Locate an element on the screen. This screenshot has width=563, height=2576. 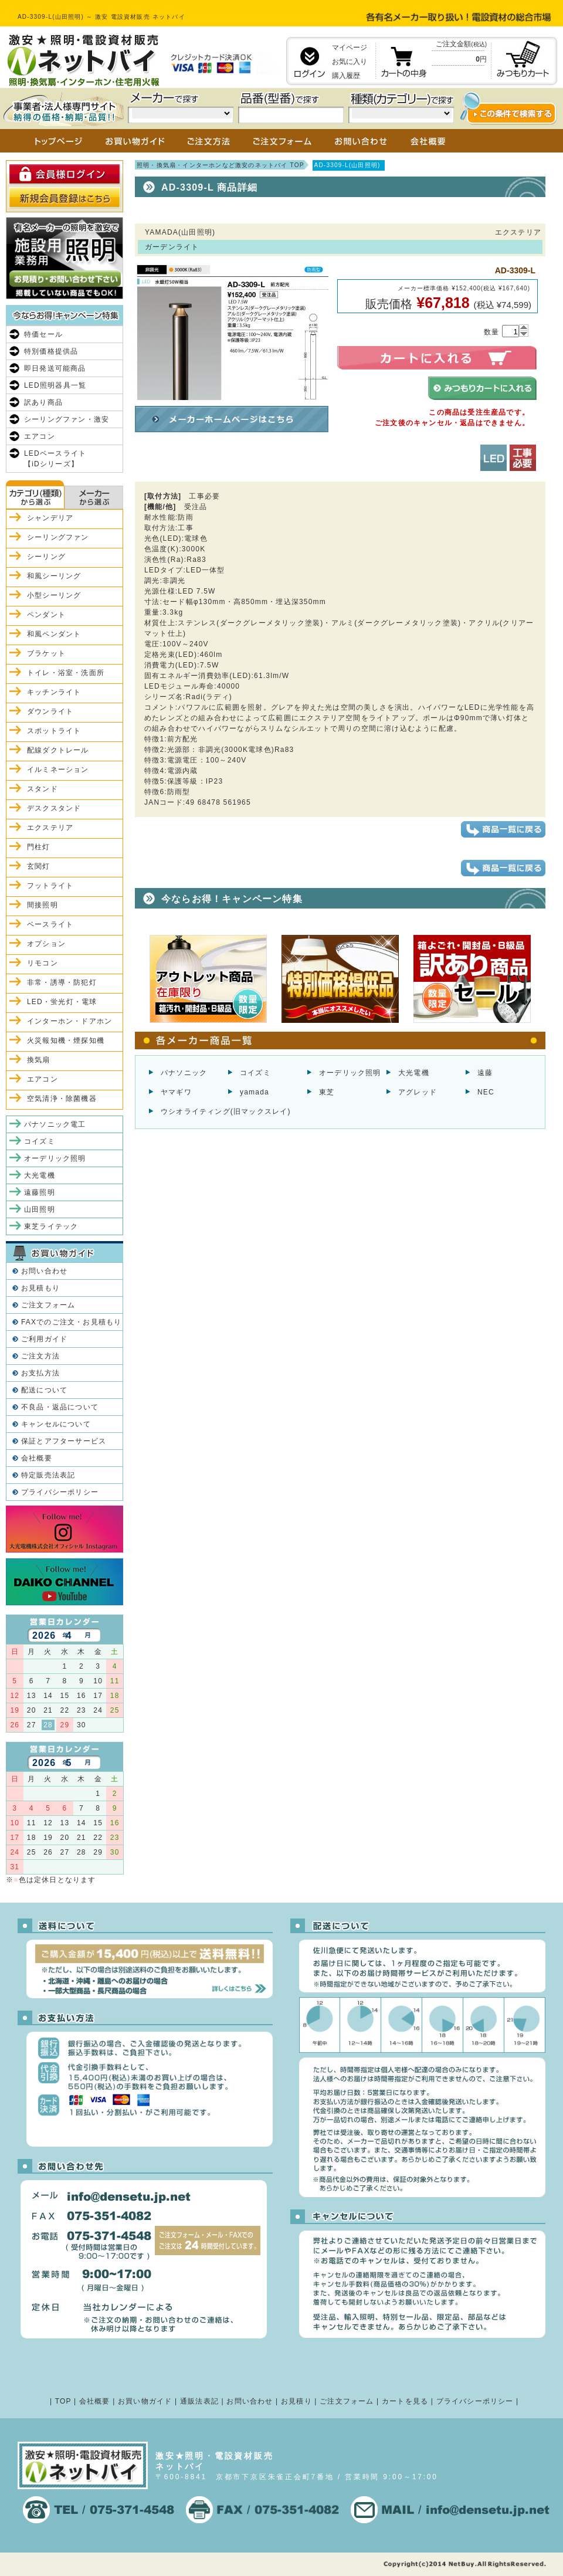
特別価格提供品 is located at coordinates (51, 351).